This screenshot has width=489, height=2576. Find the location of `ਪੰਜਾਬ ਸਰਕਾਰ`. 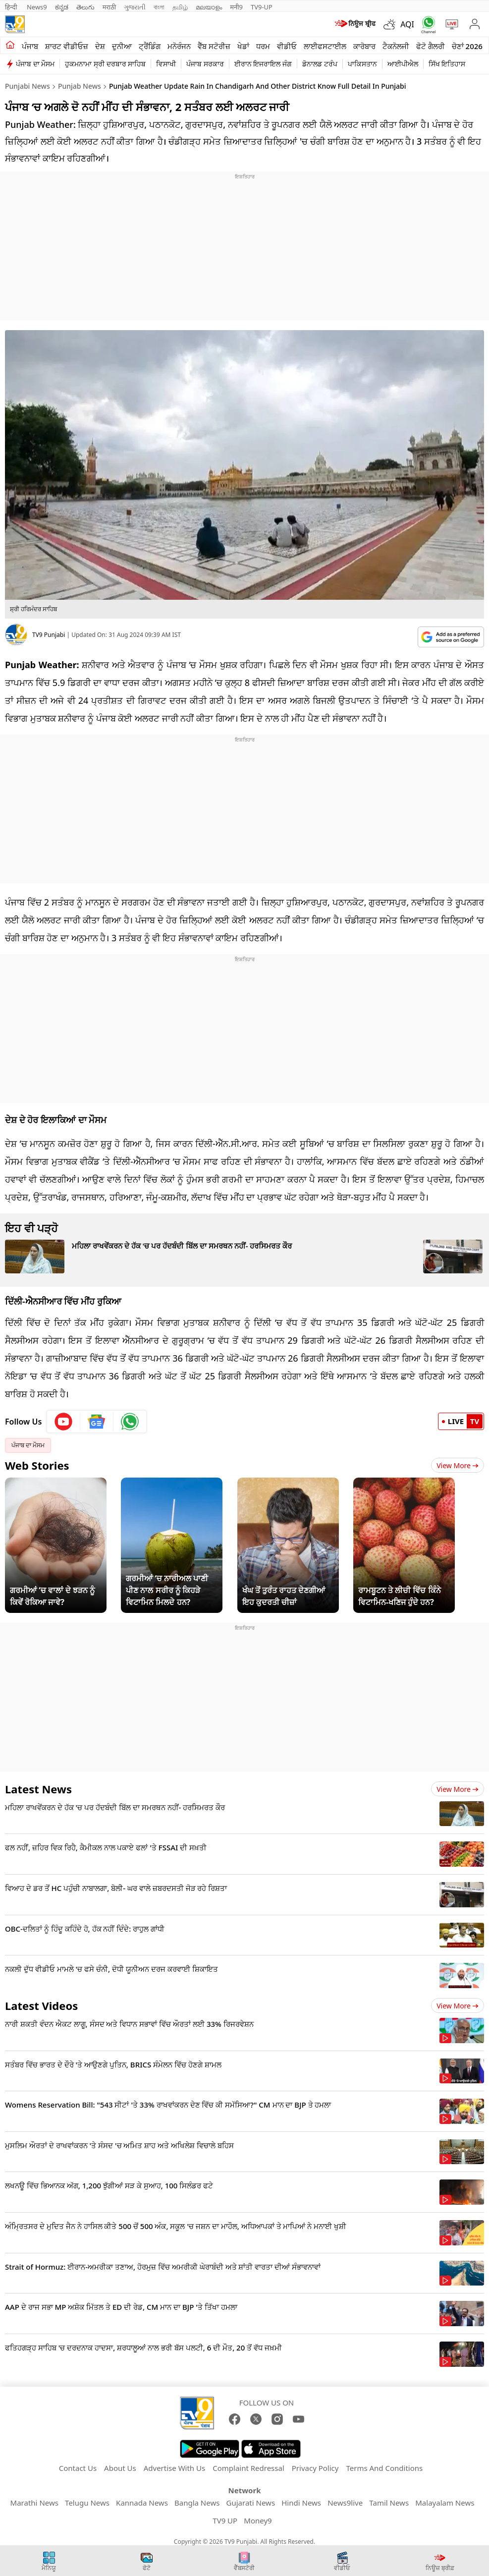

ਪੰਜਾਬ ਸਰਕਾਰ is located at coordinates (205, 63).